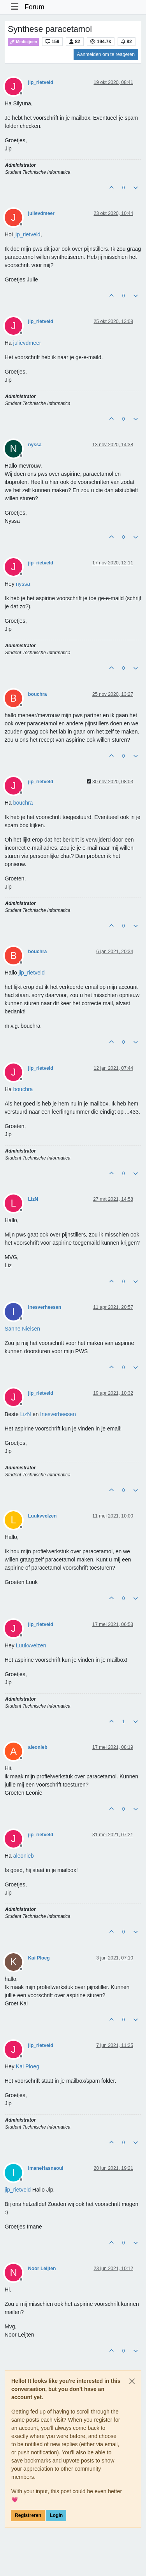  I want to click on [Profile: Inesverheesen], so click(58, 1414).